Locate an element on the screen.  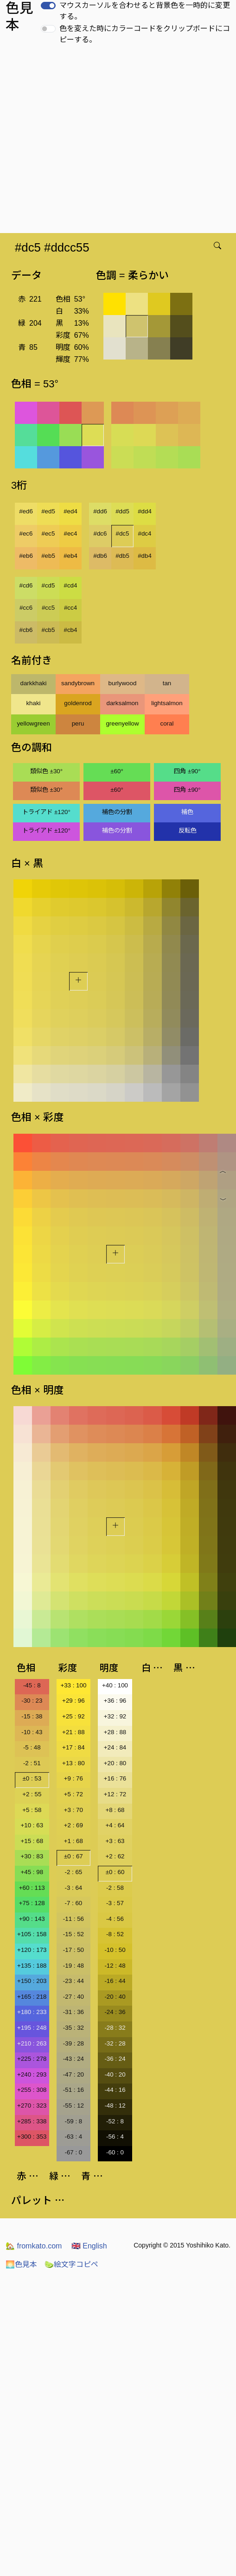
-40 : 20 is located at coordinates (114, 2074).